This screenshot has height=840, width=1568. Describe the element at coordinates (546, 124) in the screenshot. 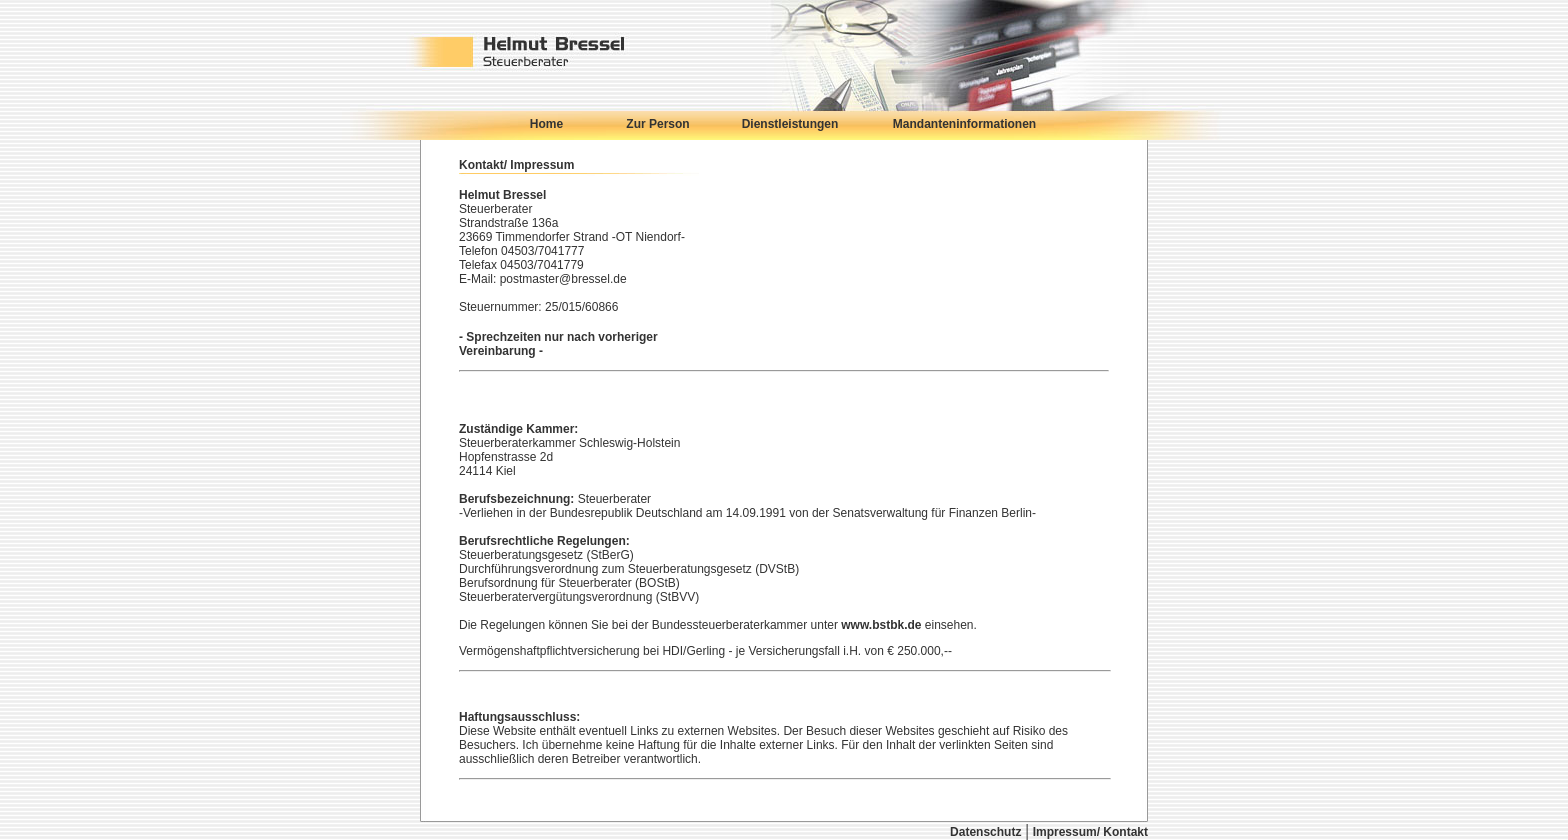

I see `Home` at that location.